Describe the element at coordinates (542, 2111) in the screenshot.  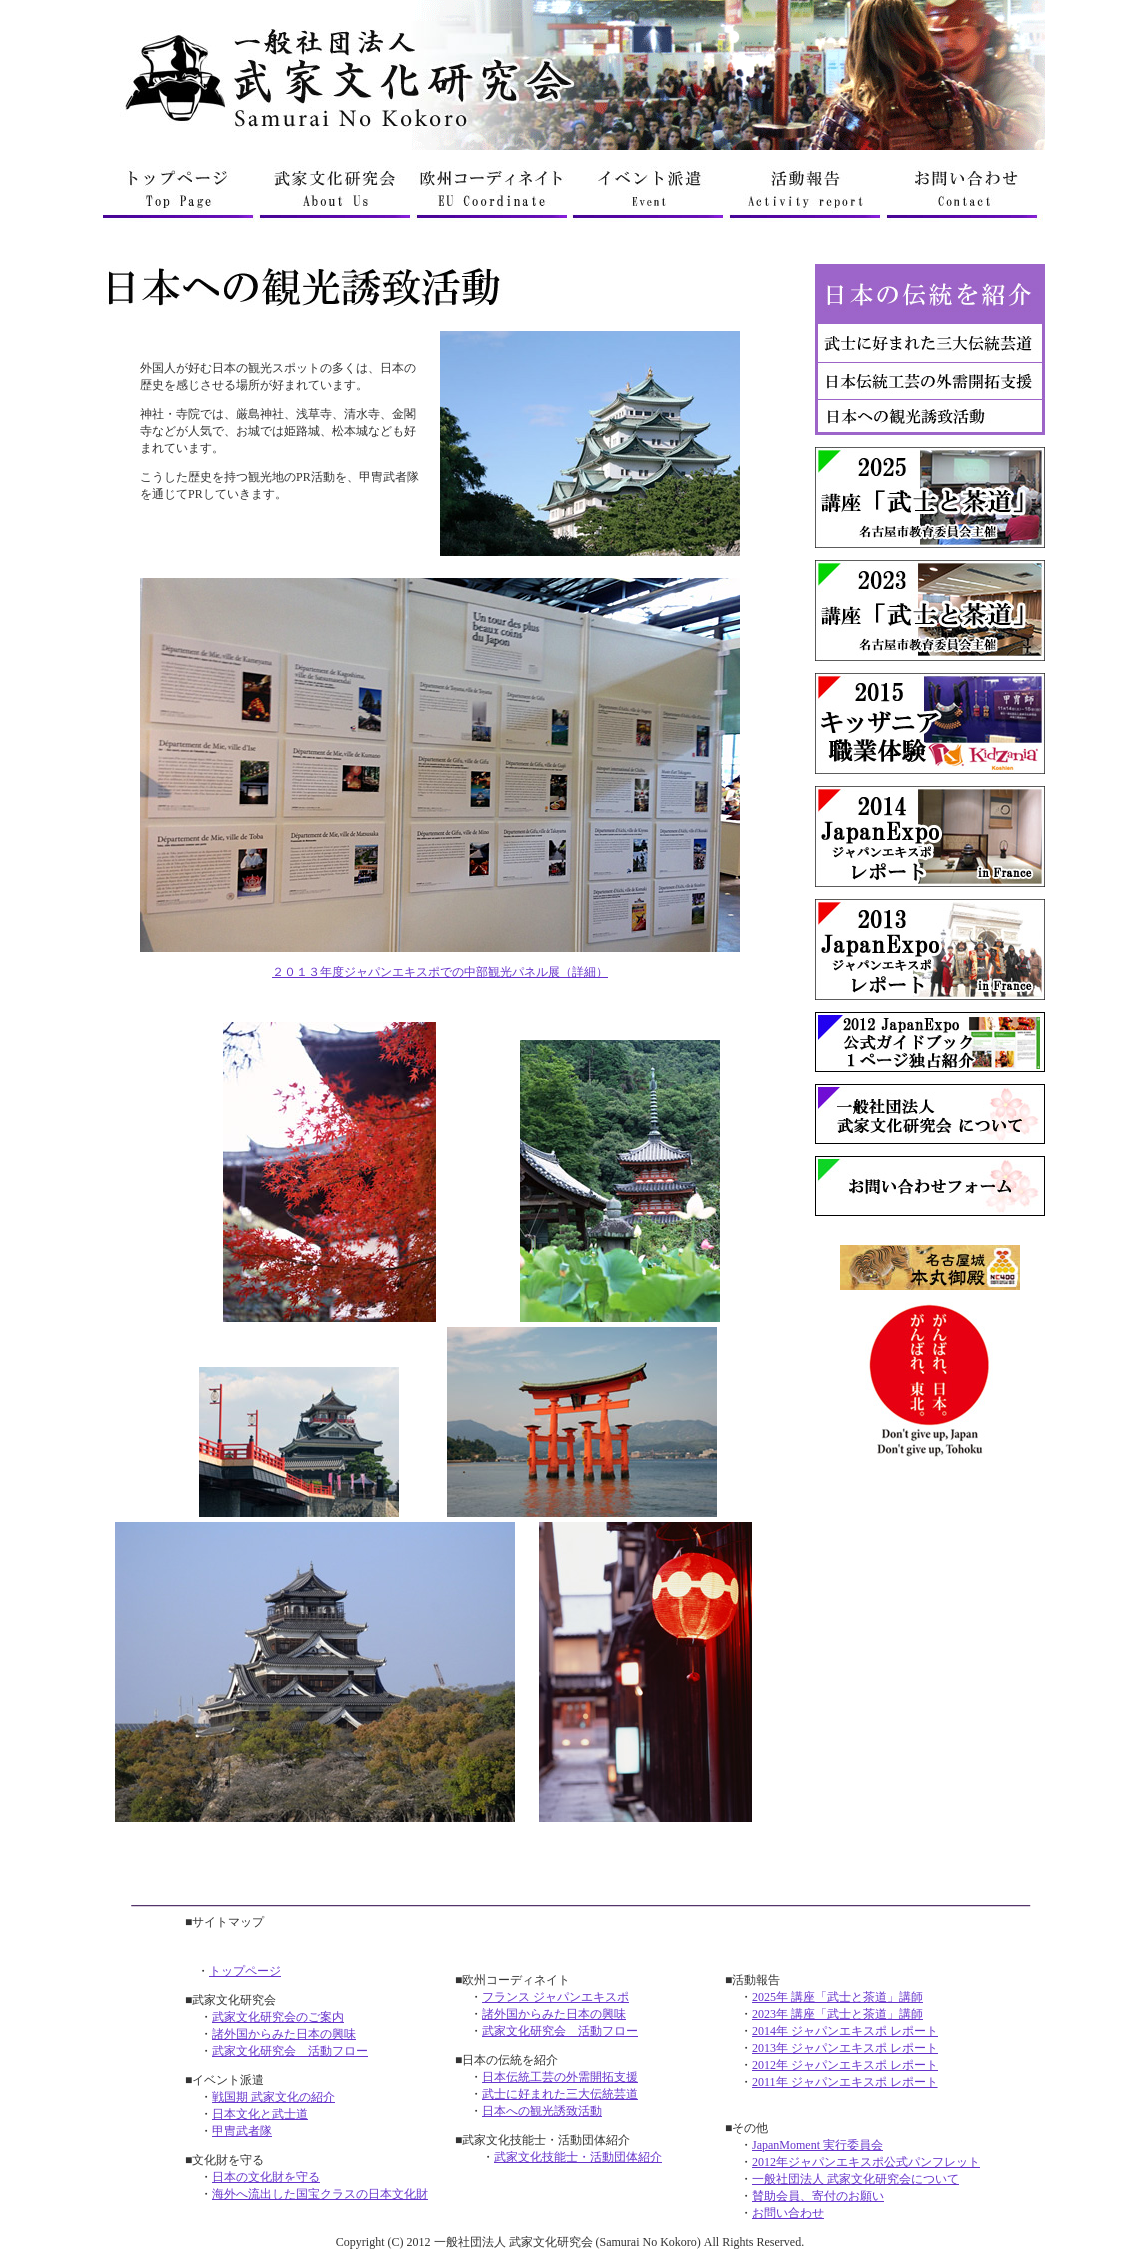
I see `日本への観光誘致活動` at that location.